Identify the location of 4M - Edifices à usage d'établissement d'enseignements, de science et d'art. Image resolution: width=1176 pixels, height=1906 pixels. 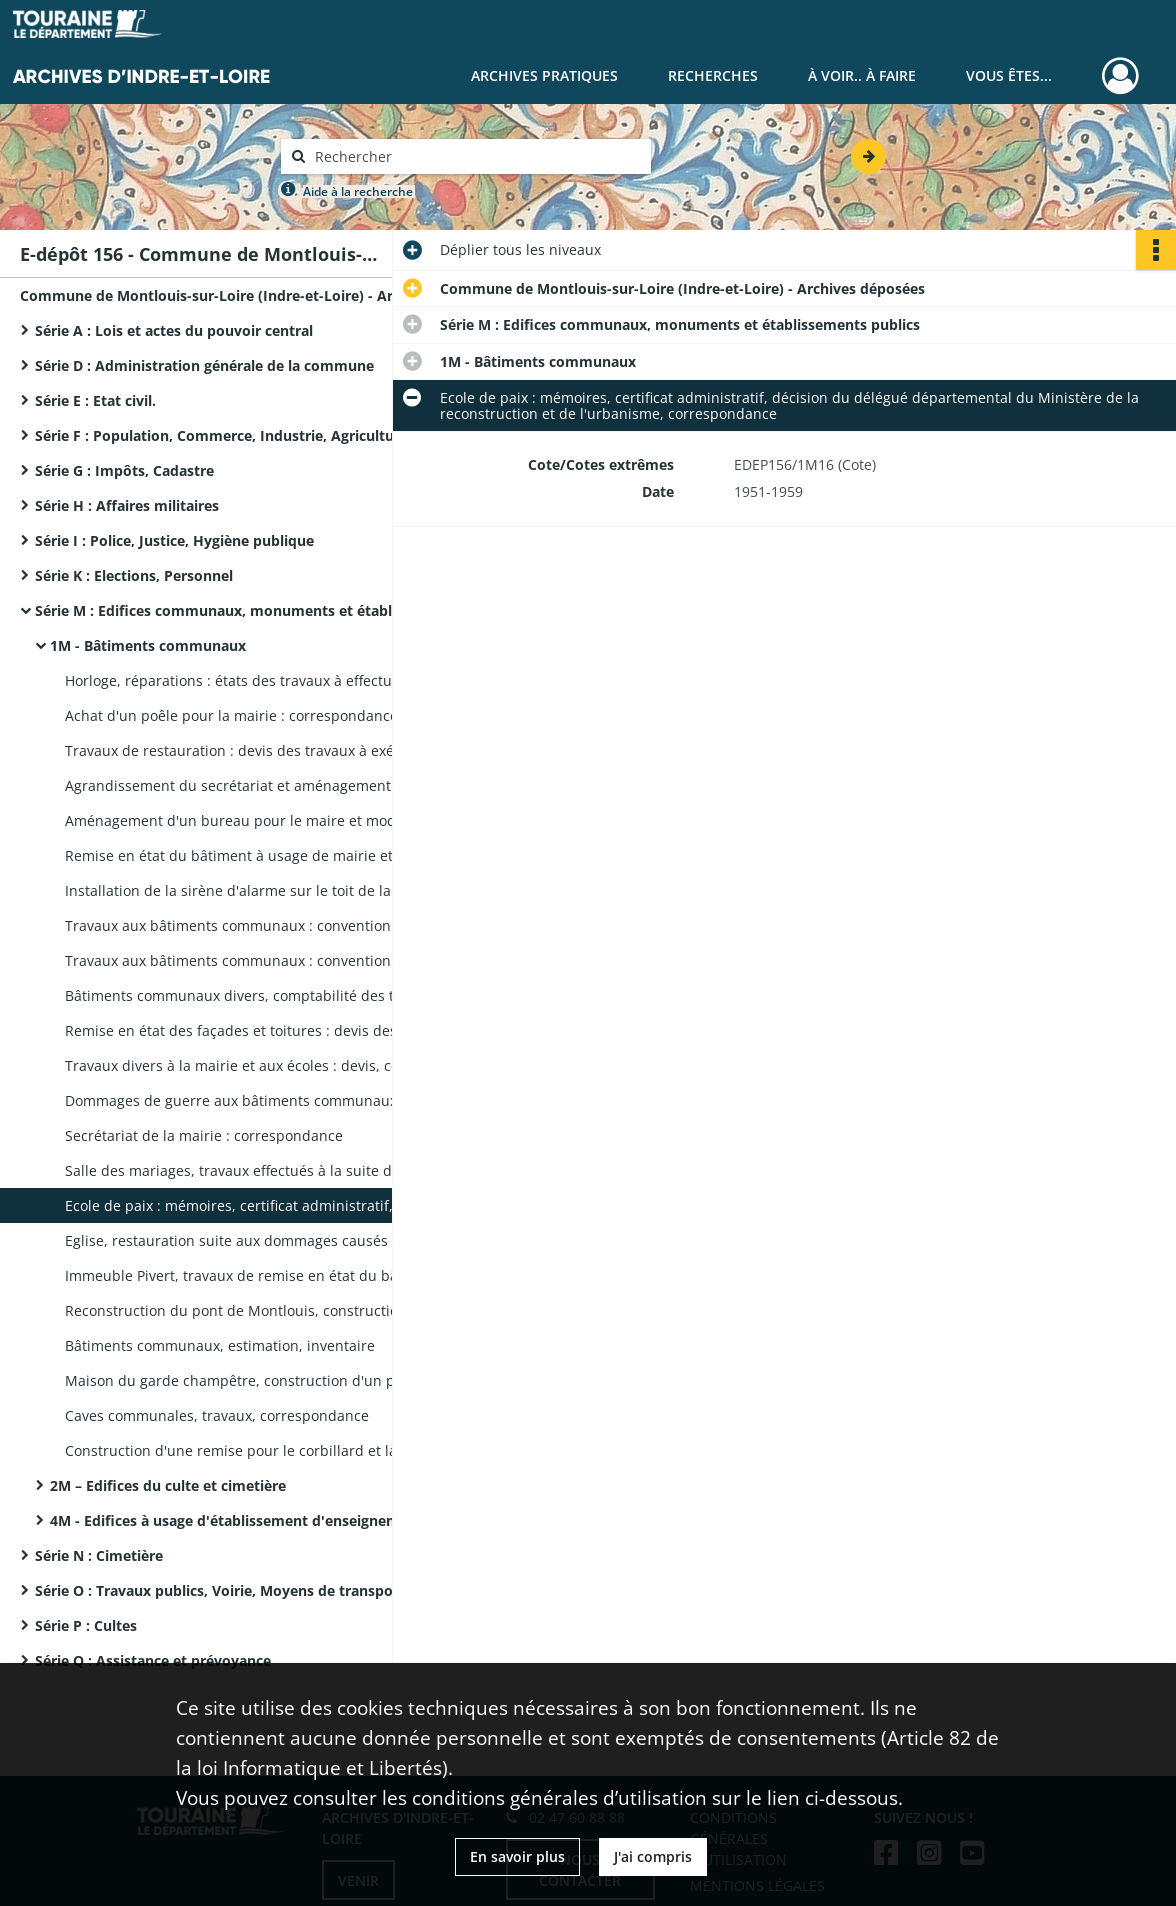
(250, 1520).